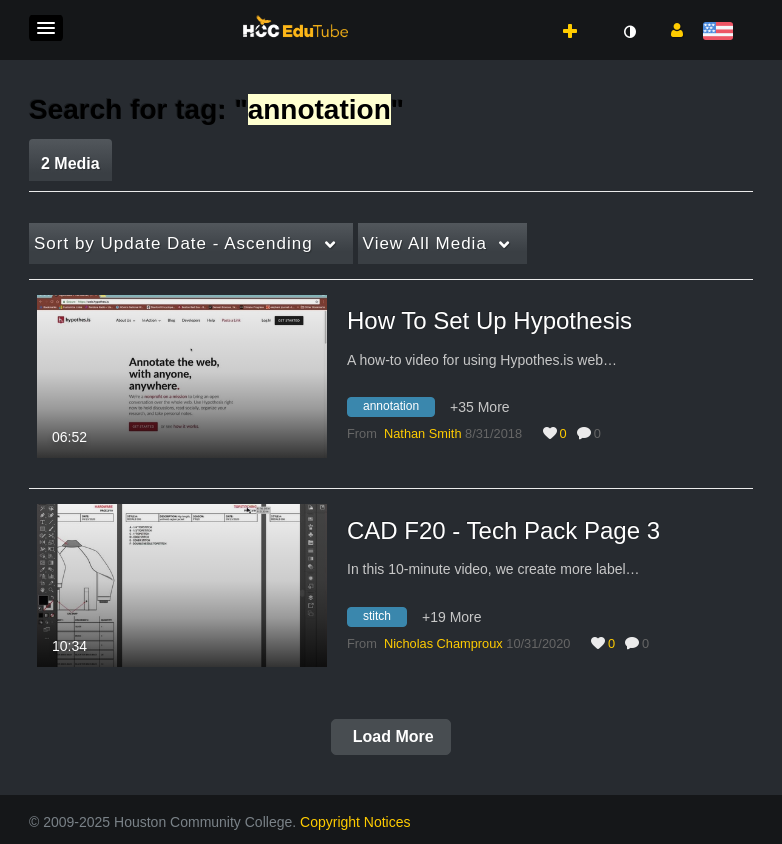  I want to click on Update Date - Ascending [button], so click(173, 243).